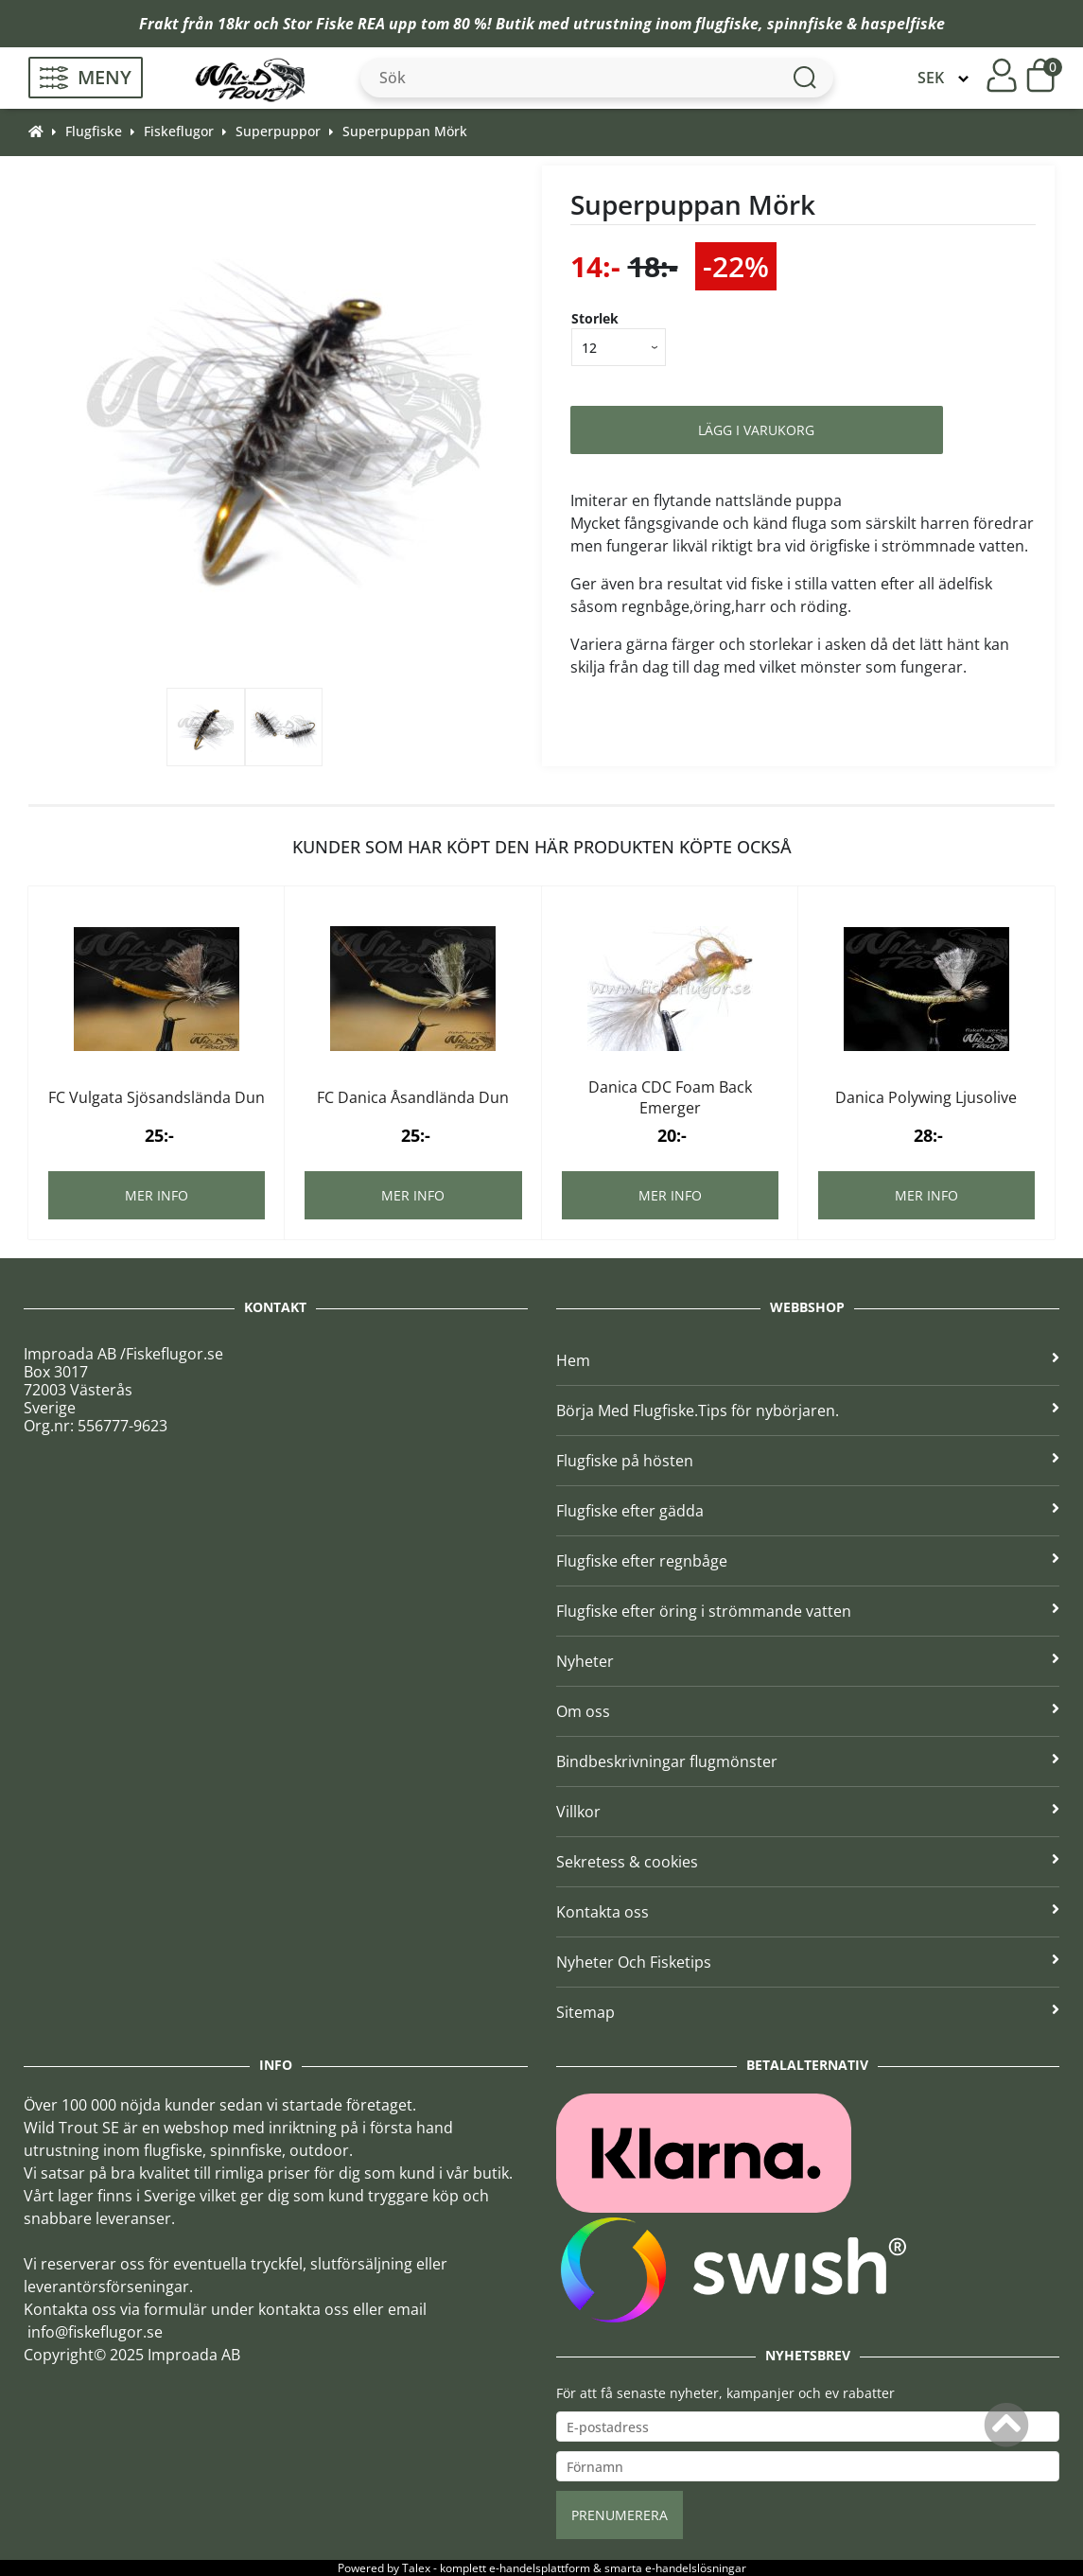 The image size is (1083, 2576). I want to click on Kontakta oss, so click(808, 1911).